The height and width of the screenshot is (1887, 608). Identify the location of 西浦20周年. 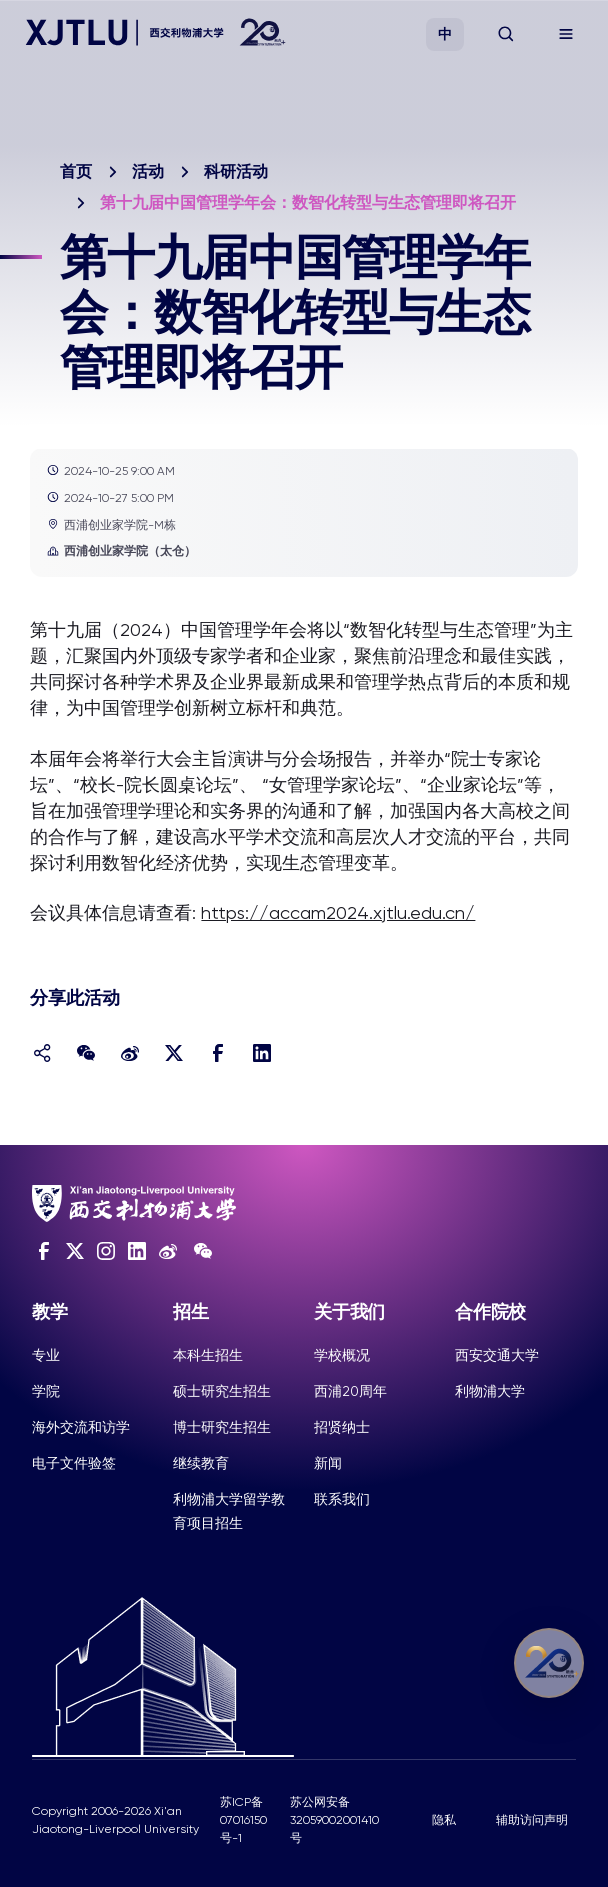
(350, 1391).